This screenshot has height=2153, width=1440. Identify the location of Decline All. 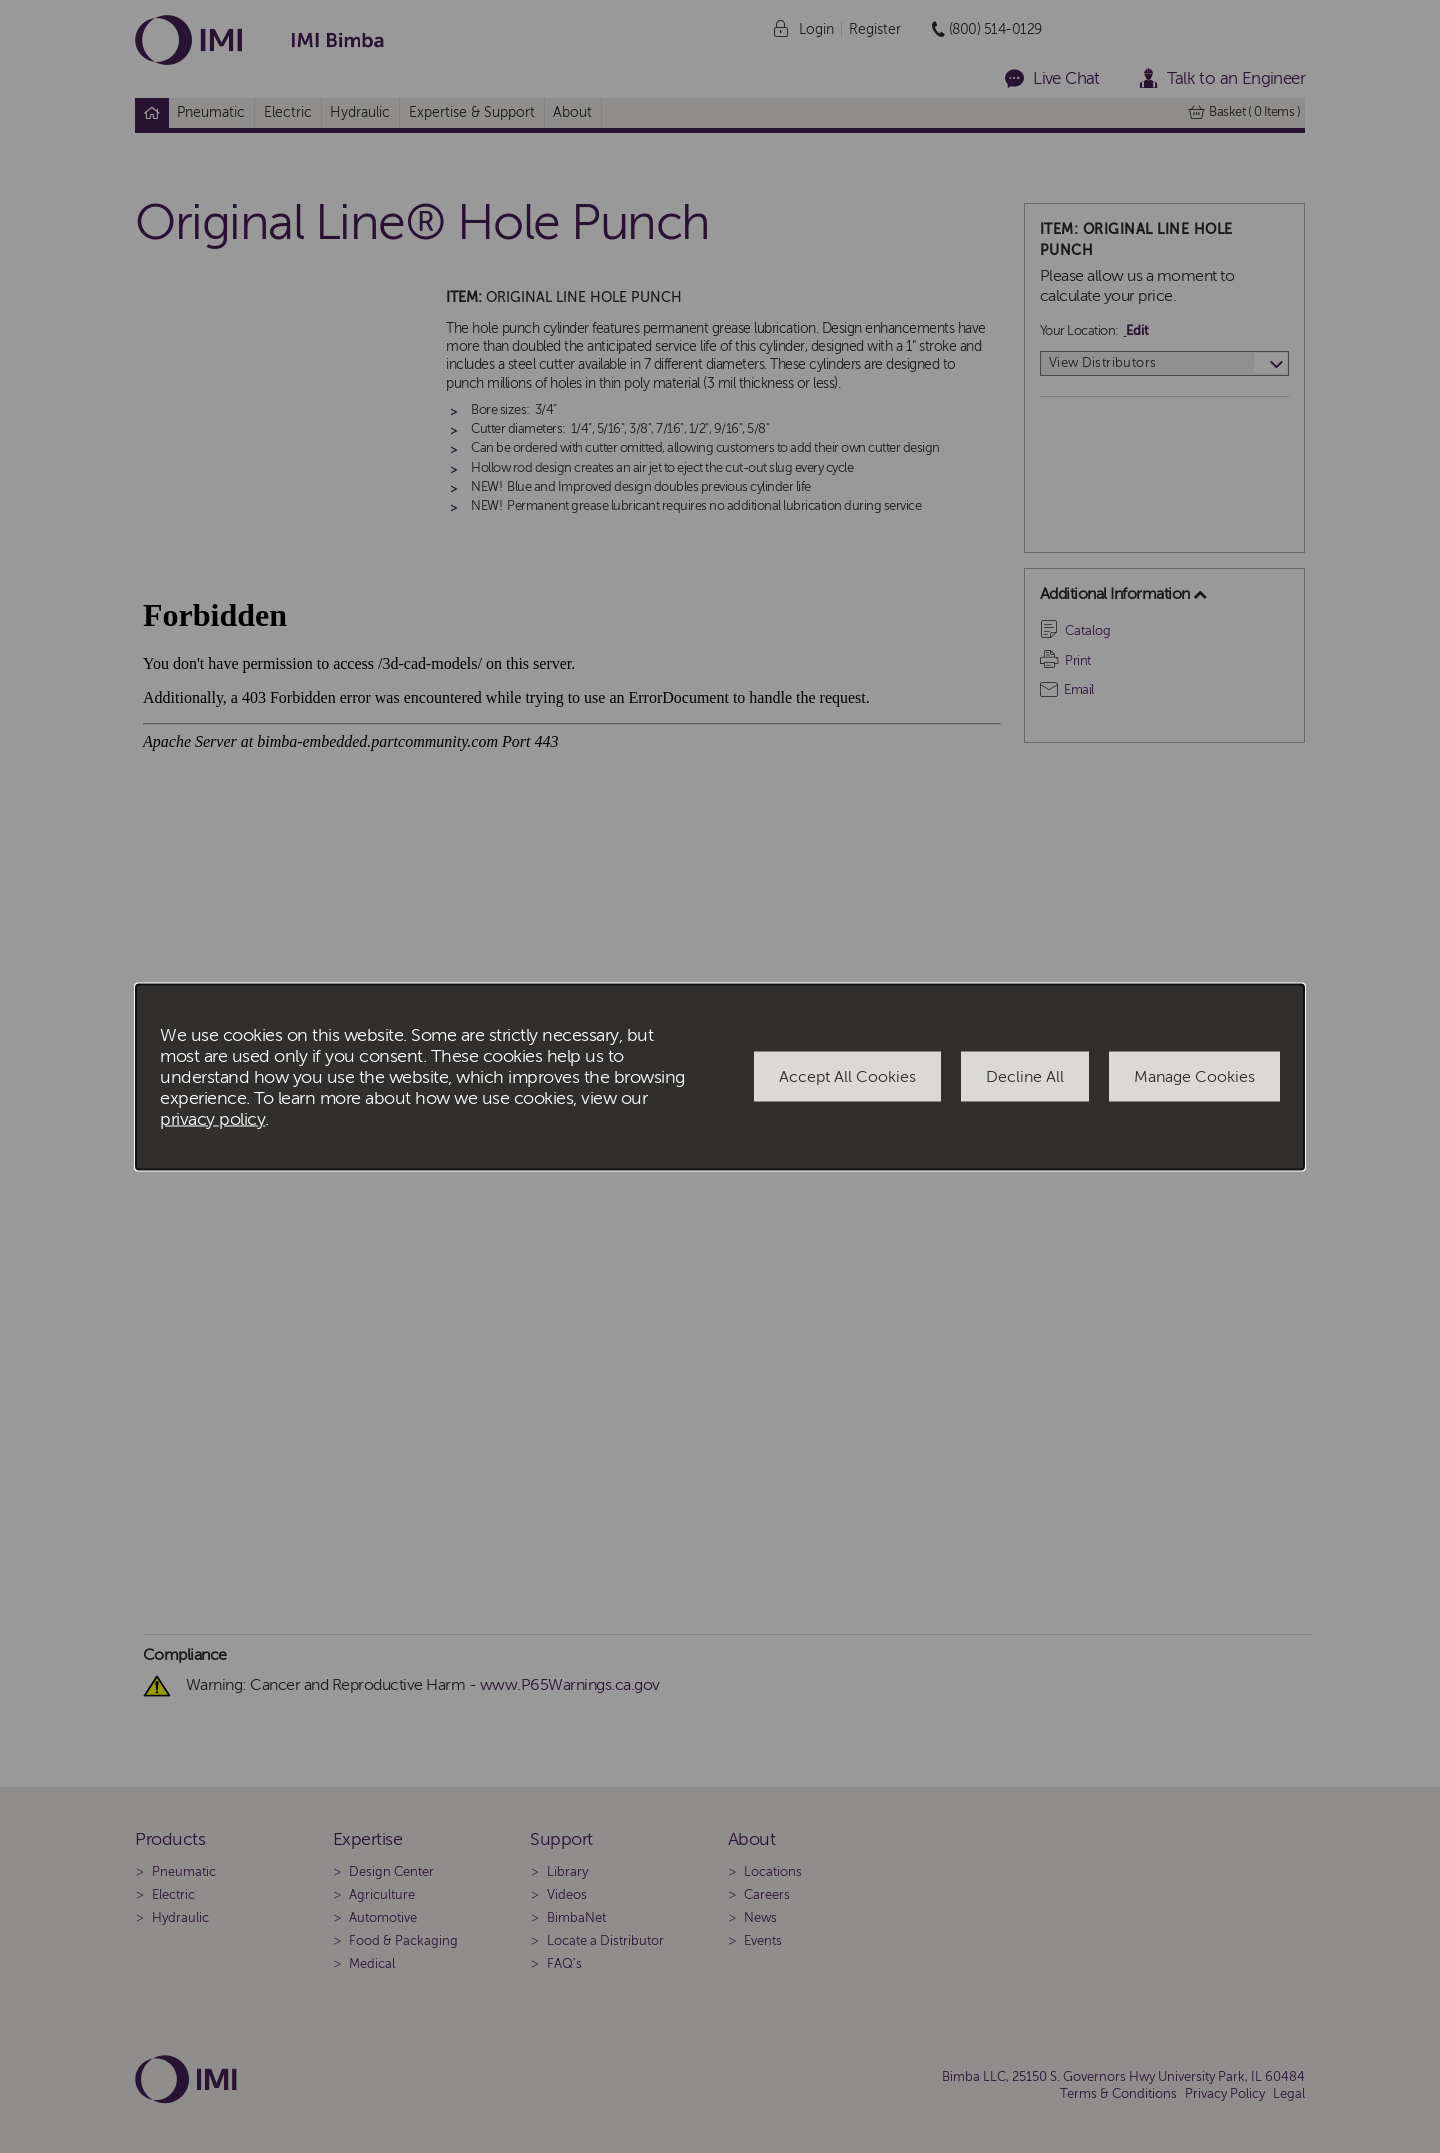
(1025, 1077).